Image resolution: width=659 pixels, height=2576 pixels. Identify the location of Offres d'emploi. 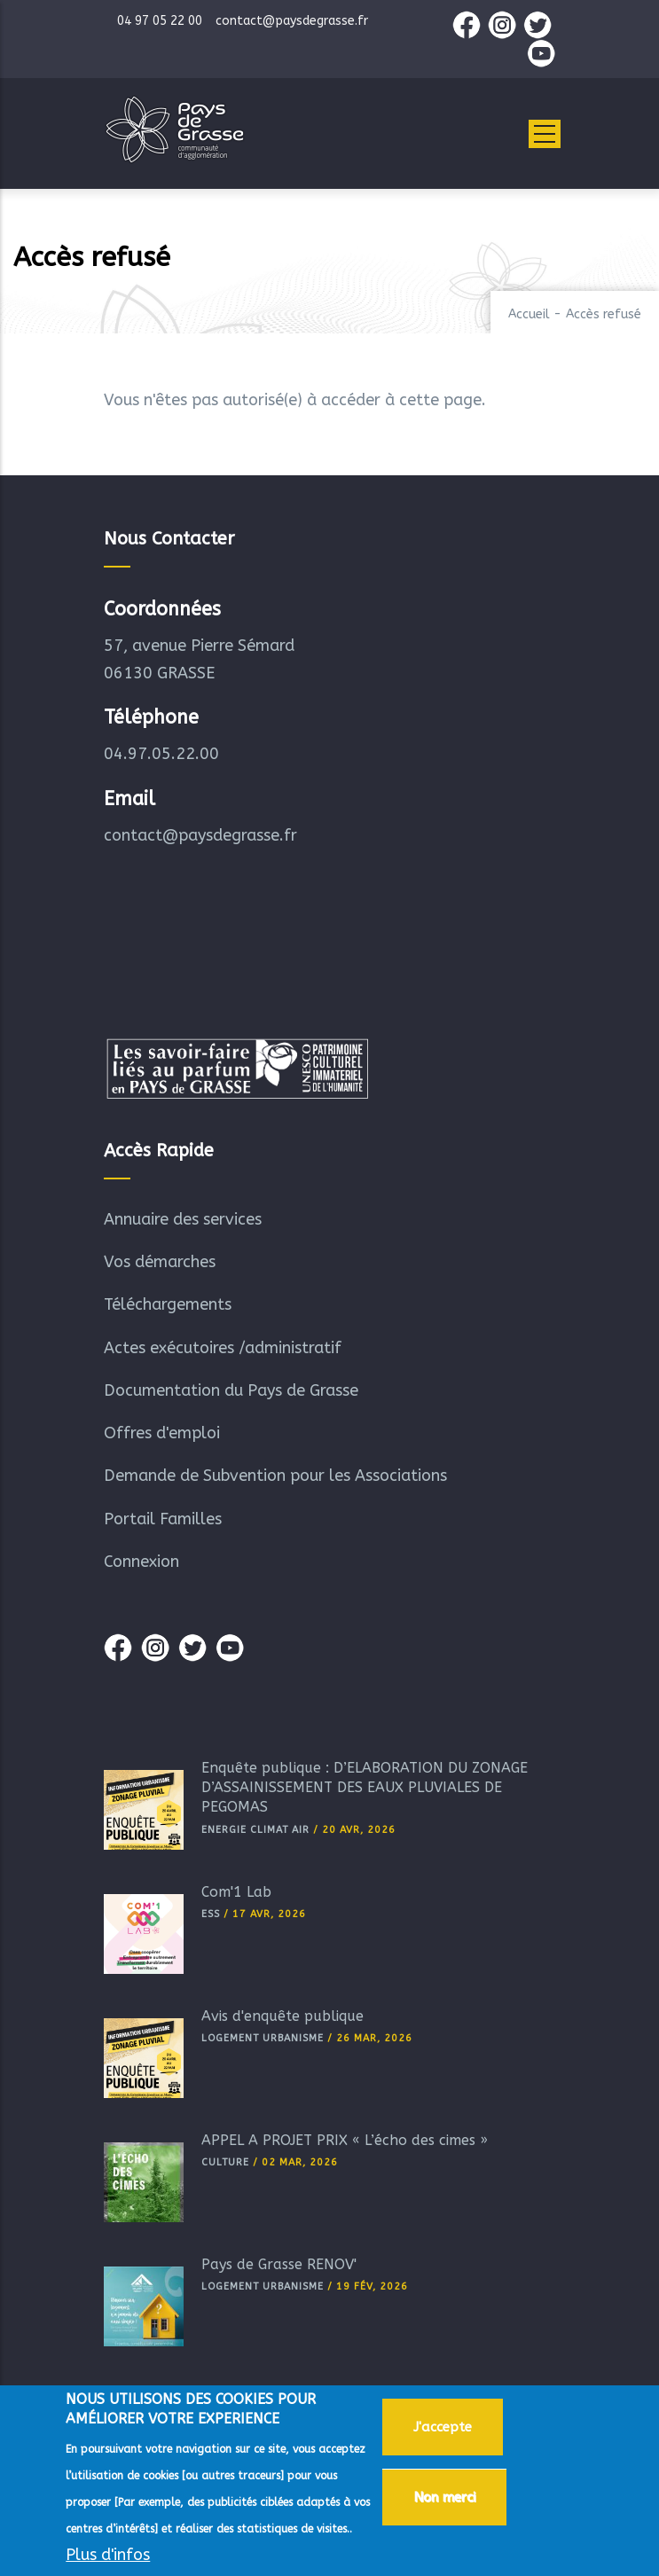
(162, 1433).